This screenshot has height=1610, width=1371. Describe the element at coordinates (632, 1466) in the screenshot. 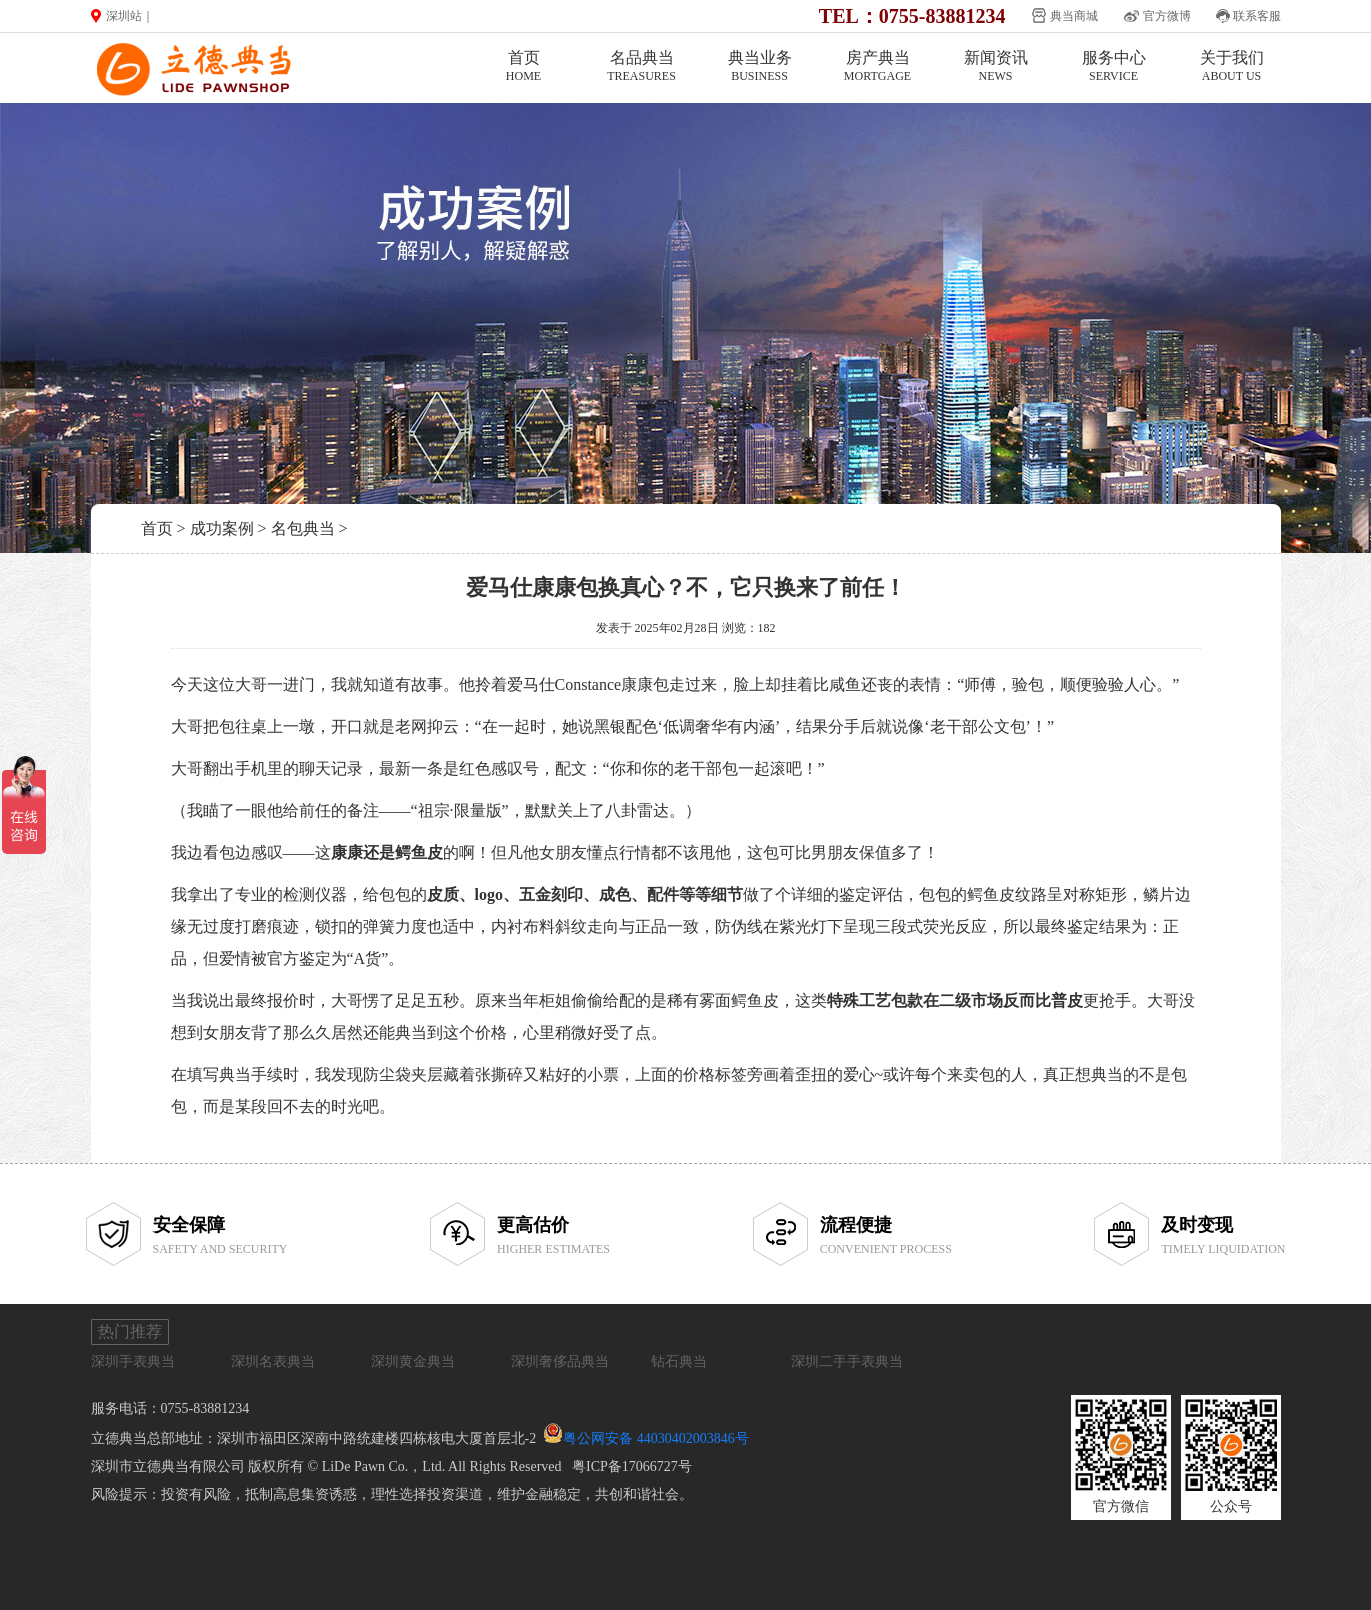

I see `粤ICP备17066727号` at that location.